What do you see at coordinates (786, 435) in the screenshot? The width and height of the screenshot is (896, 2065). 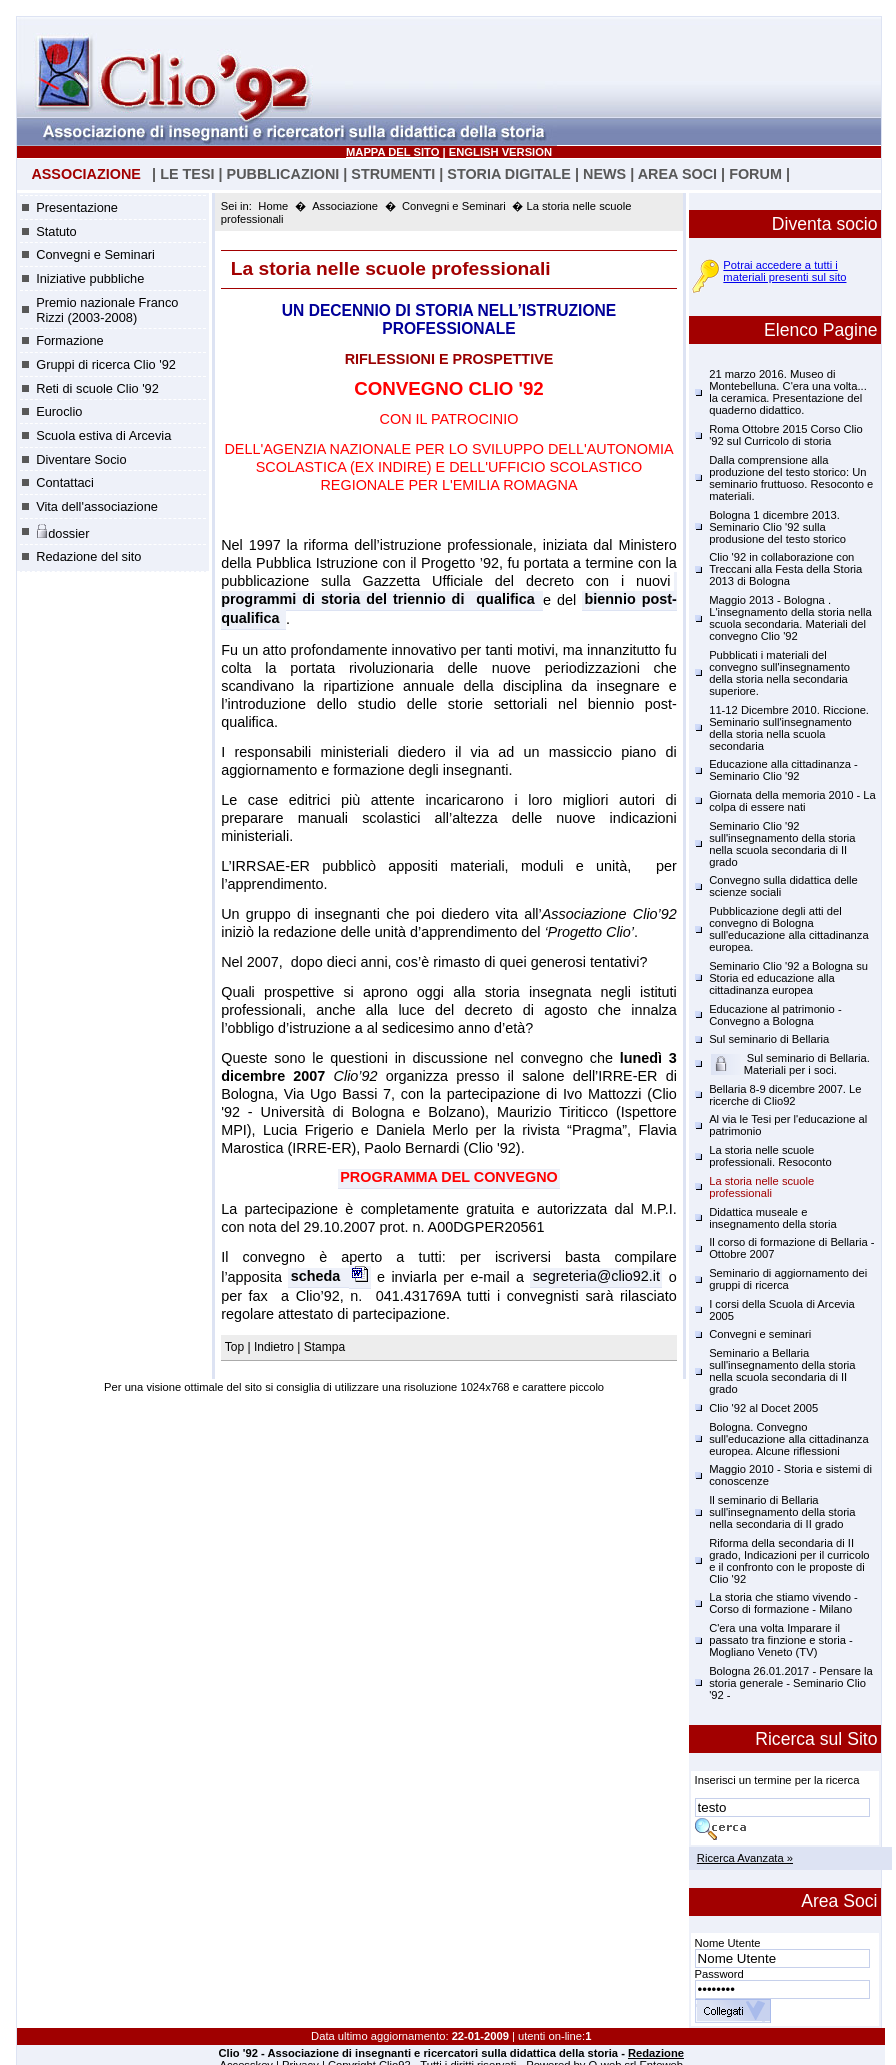 I see `Roma Ottobre 2015 Corso Clio '92 sul Curricolo di storia` at bounding box center [786, 435].